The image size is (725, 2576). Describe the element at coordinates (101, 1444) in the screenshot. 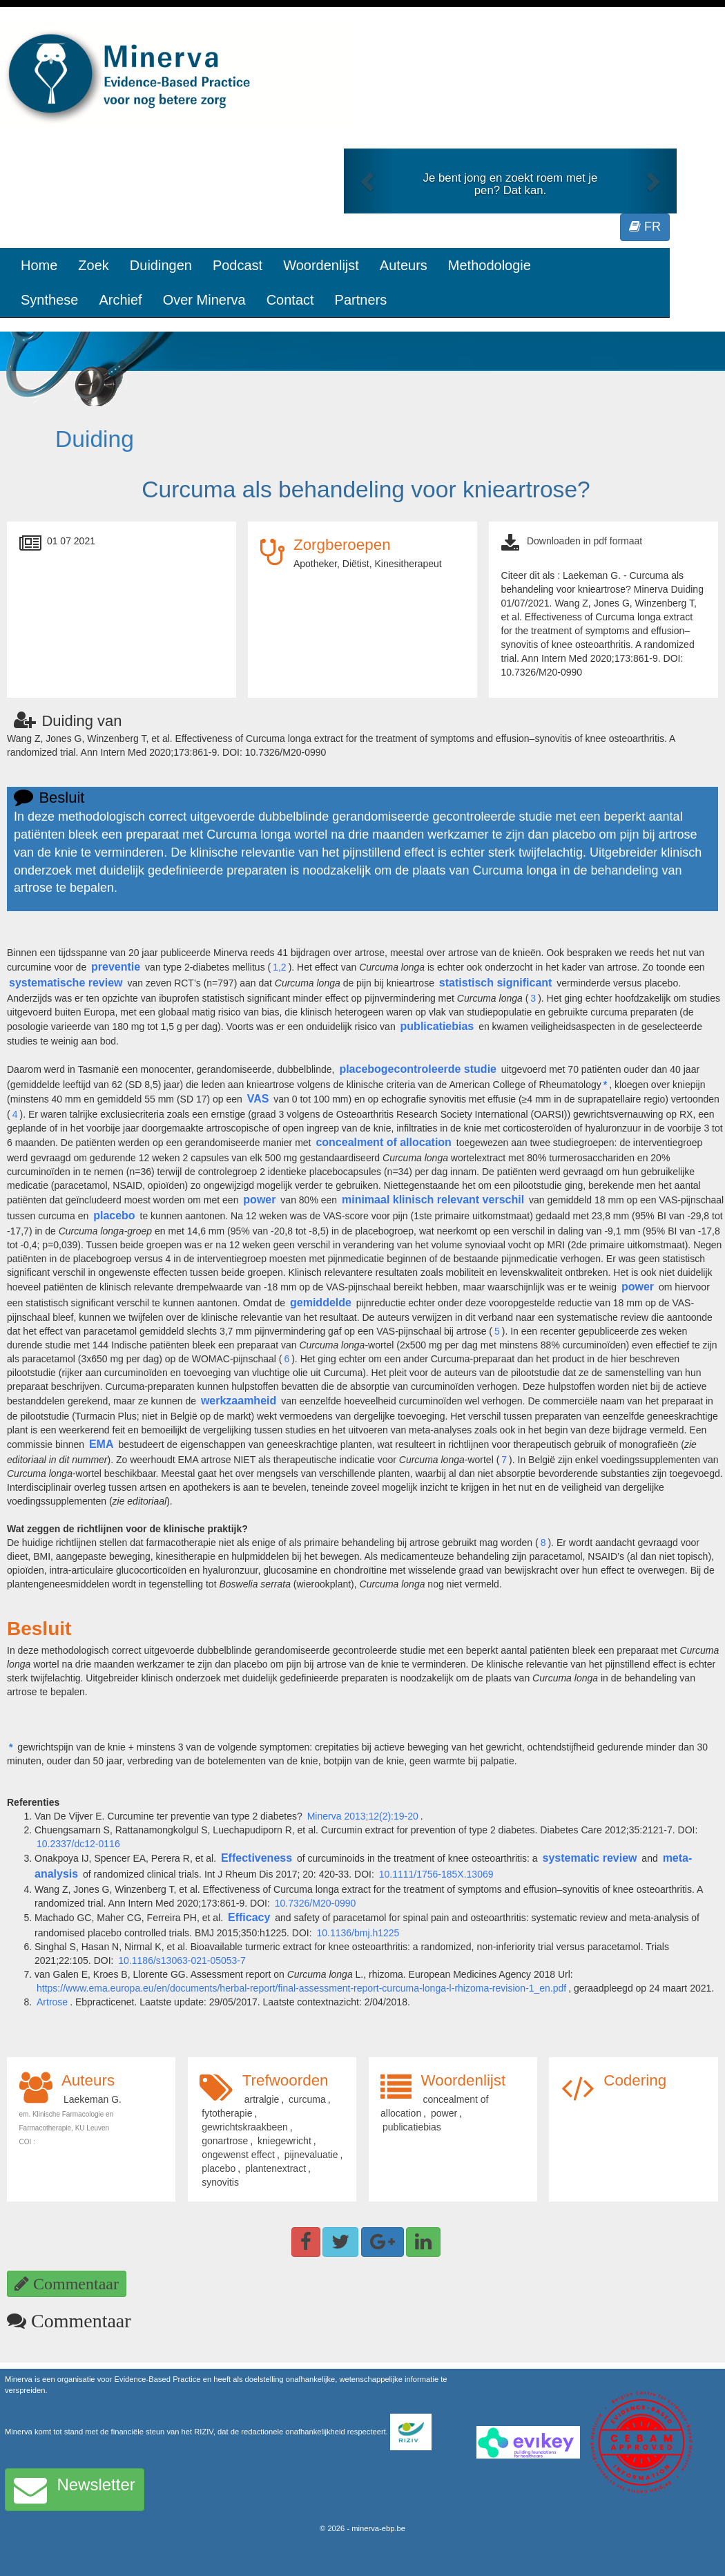

I see `EMA` at that location.